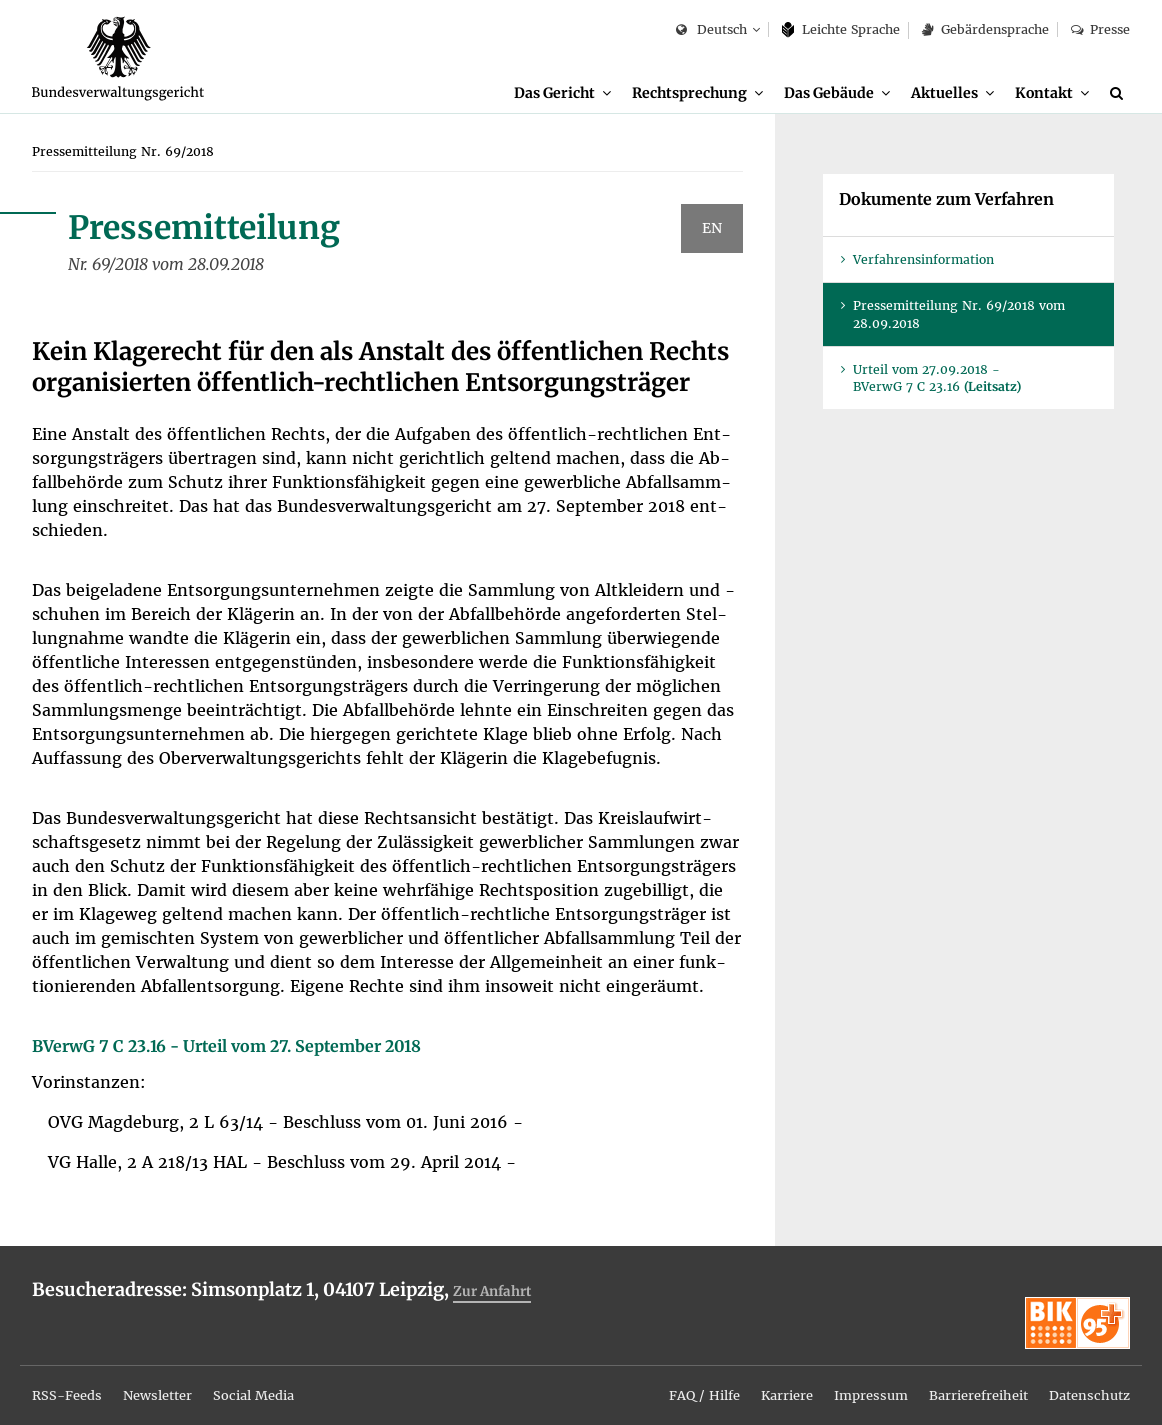 The width and height of the screenshot is (1162, 1425). Describe the element at coordinates (966, 1378) in the screenshot. I see `Bar­rie­re­frei­heit` at that location.